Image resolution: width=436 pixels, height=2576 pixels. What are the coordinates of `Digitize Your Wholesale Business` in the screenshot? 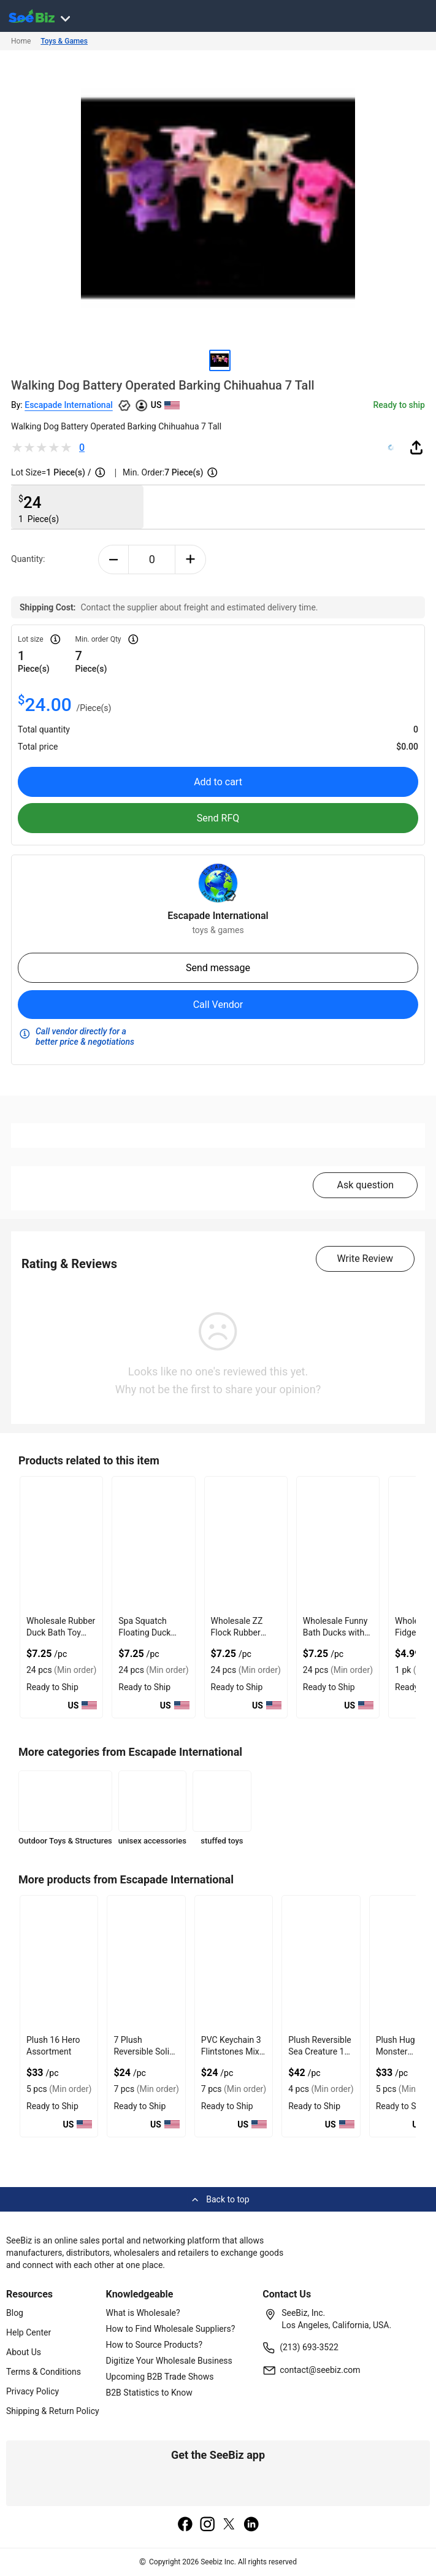 It's located at (169, 2361).